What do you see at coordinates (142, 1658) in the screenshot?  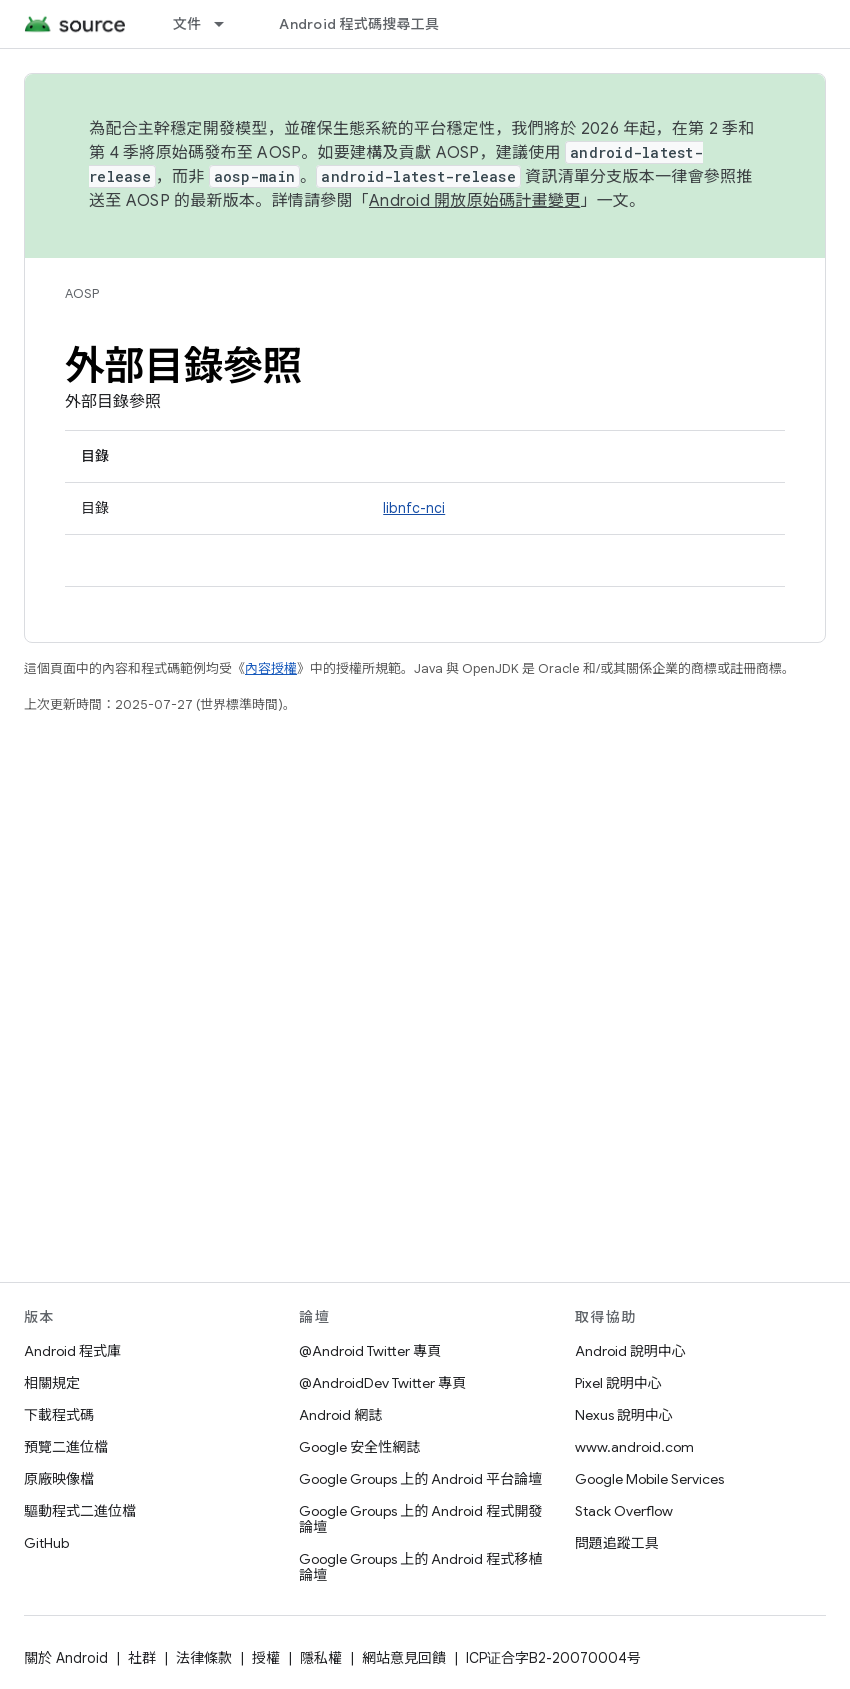 I see `社群` at bounding box center [142, 1658].